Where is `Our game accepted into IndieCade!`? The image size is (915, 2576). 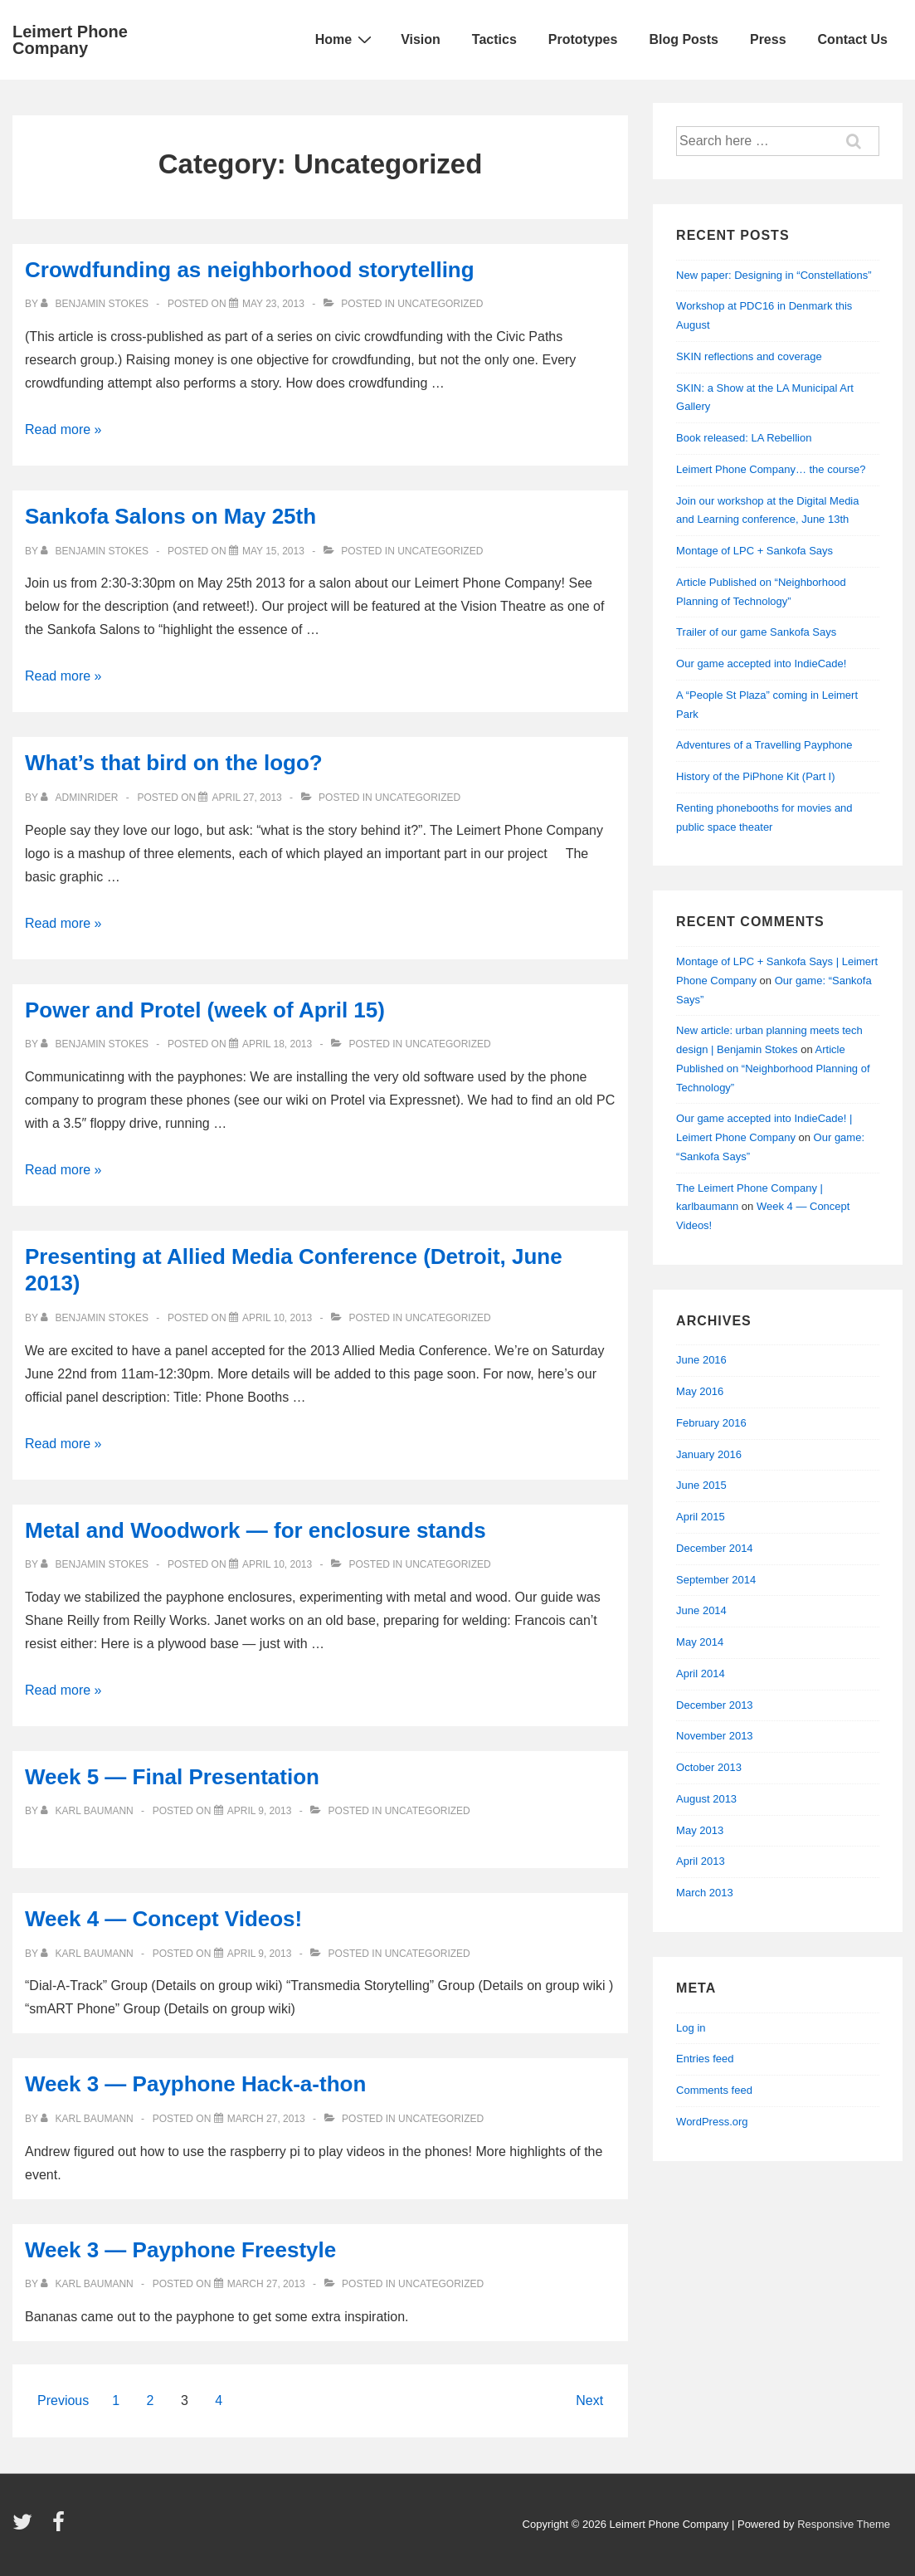 Our game accepted into IndieCade! is located at coordinates (761, 663).